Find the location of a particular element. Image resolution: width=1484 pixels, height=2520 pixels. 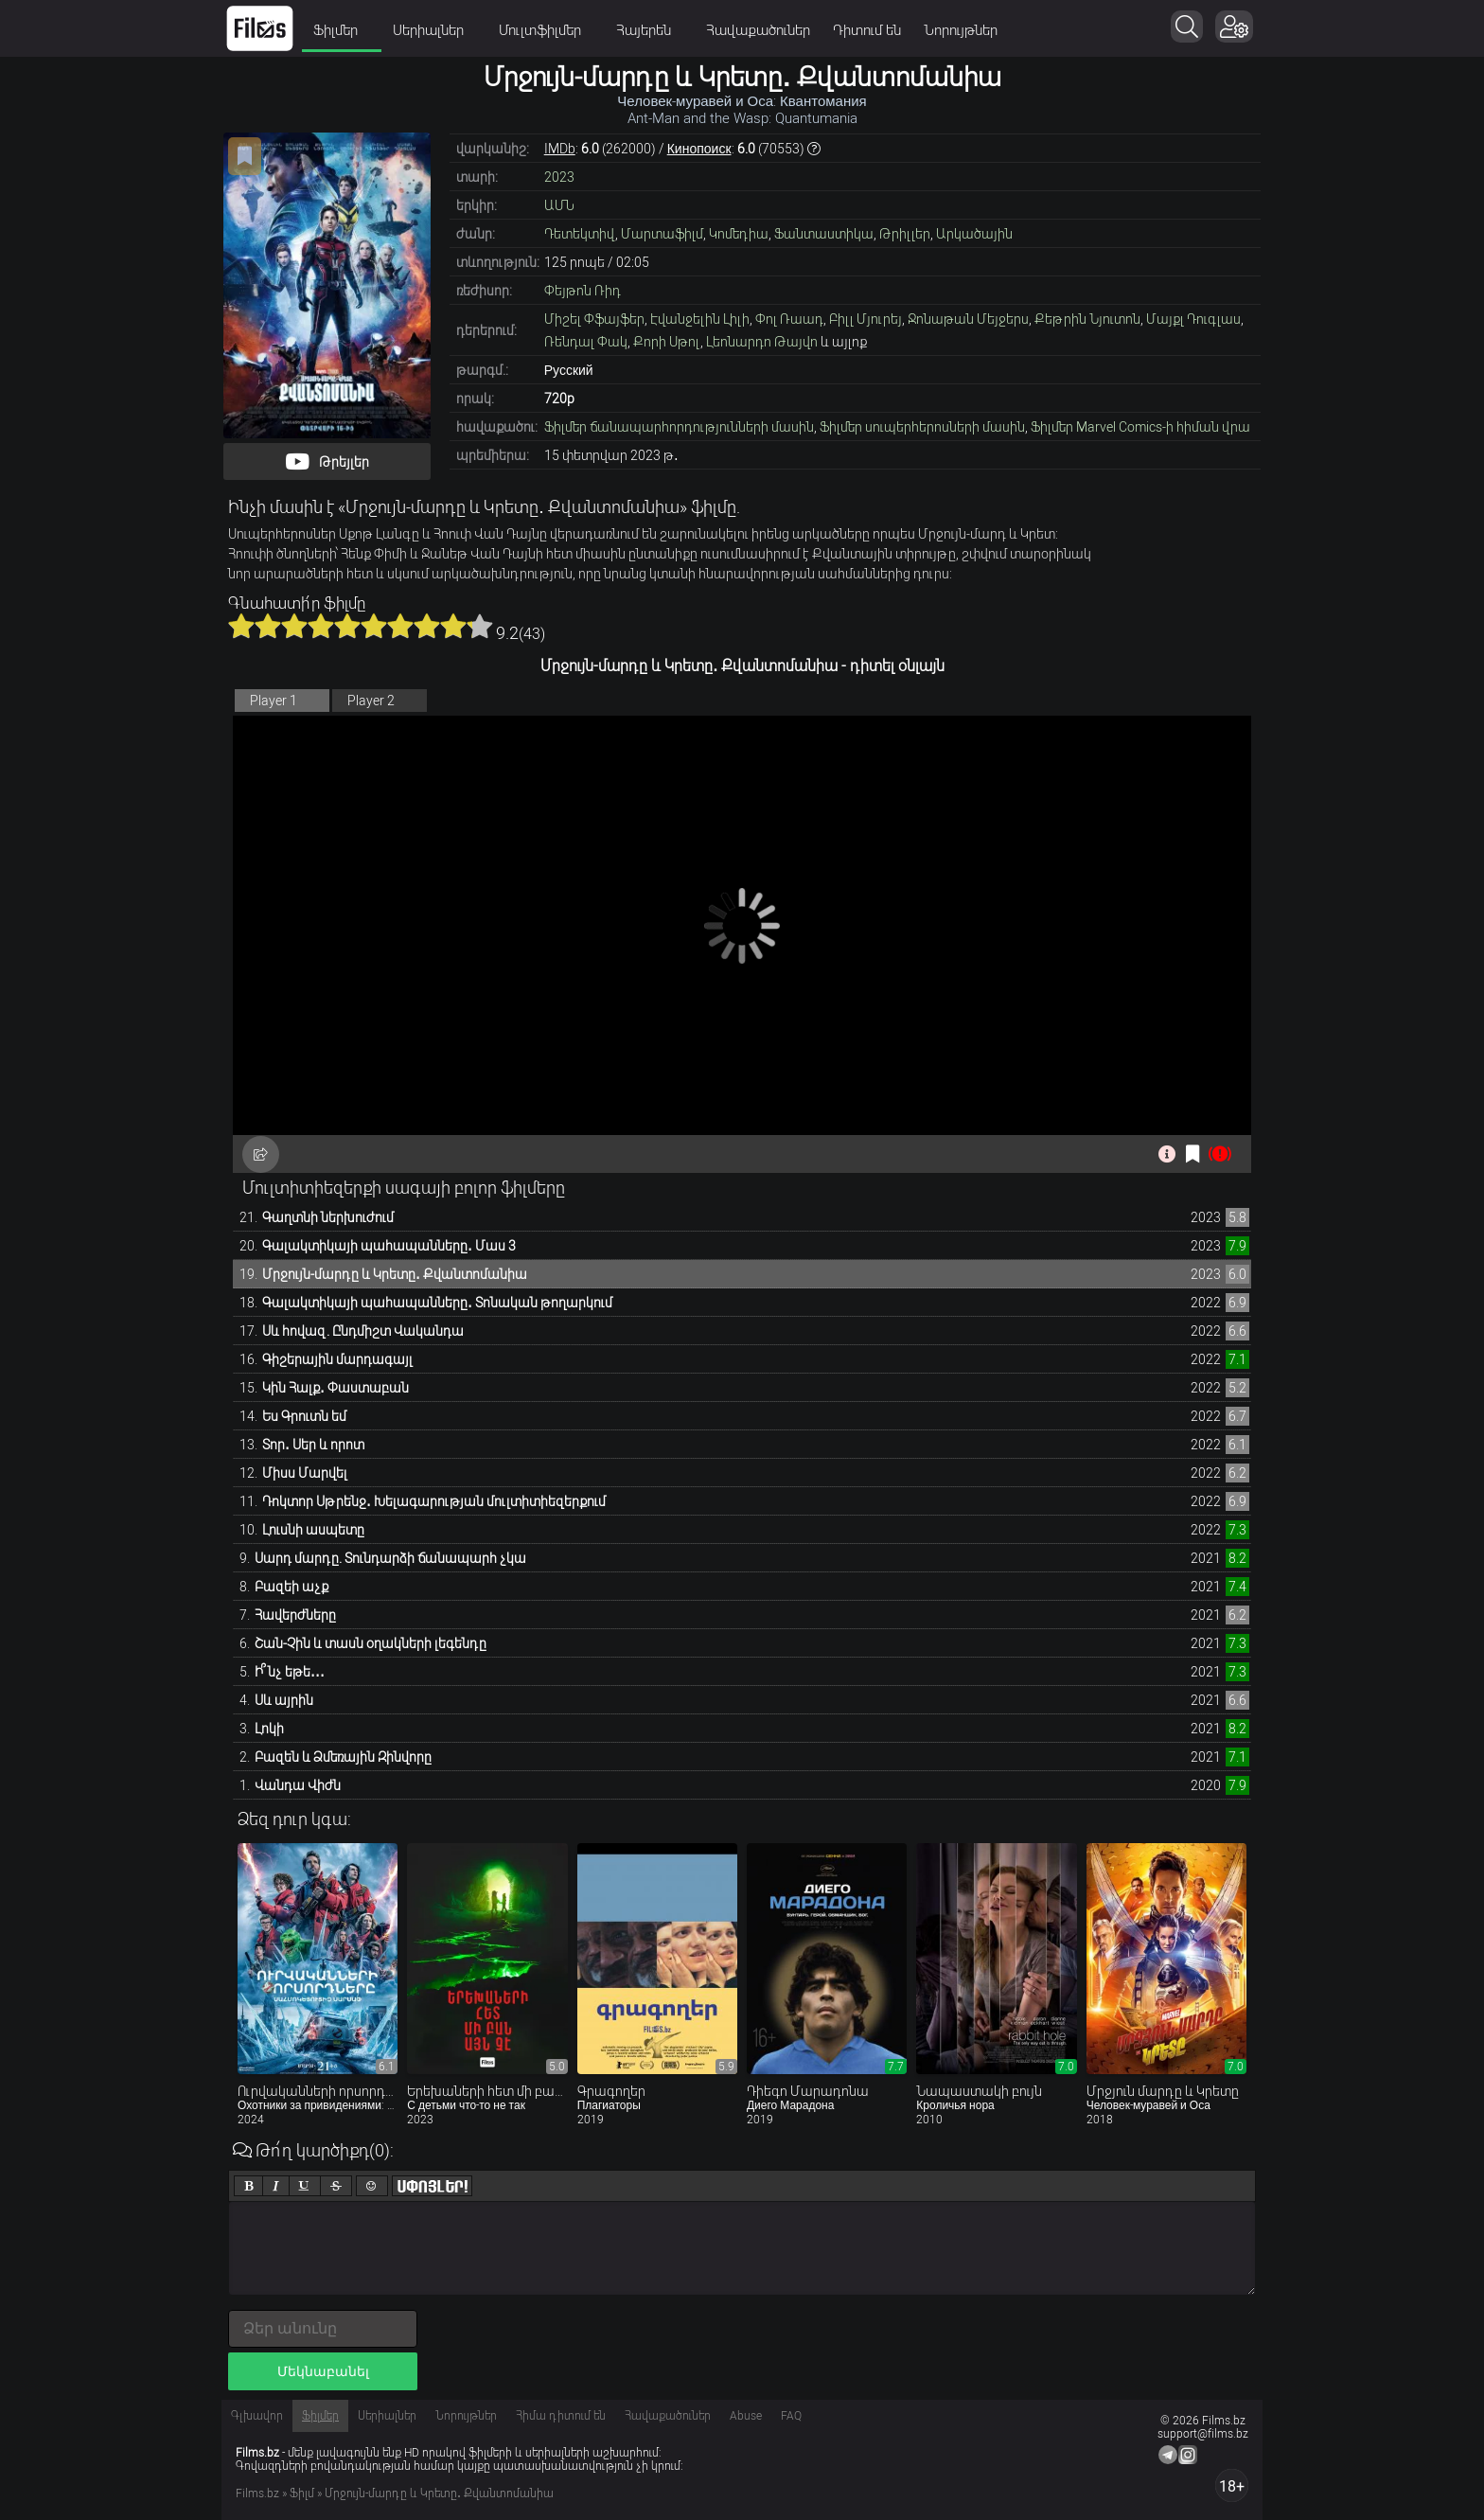

Մուլտֆիլմեր is located at coordinates (546, 30).